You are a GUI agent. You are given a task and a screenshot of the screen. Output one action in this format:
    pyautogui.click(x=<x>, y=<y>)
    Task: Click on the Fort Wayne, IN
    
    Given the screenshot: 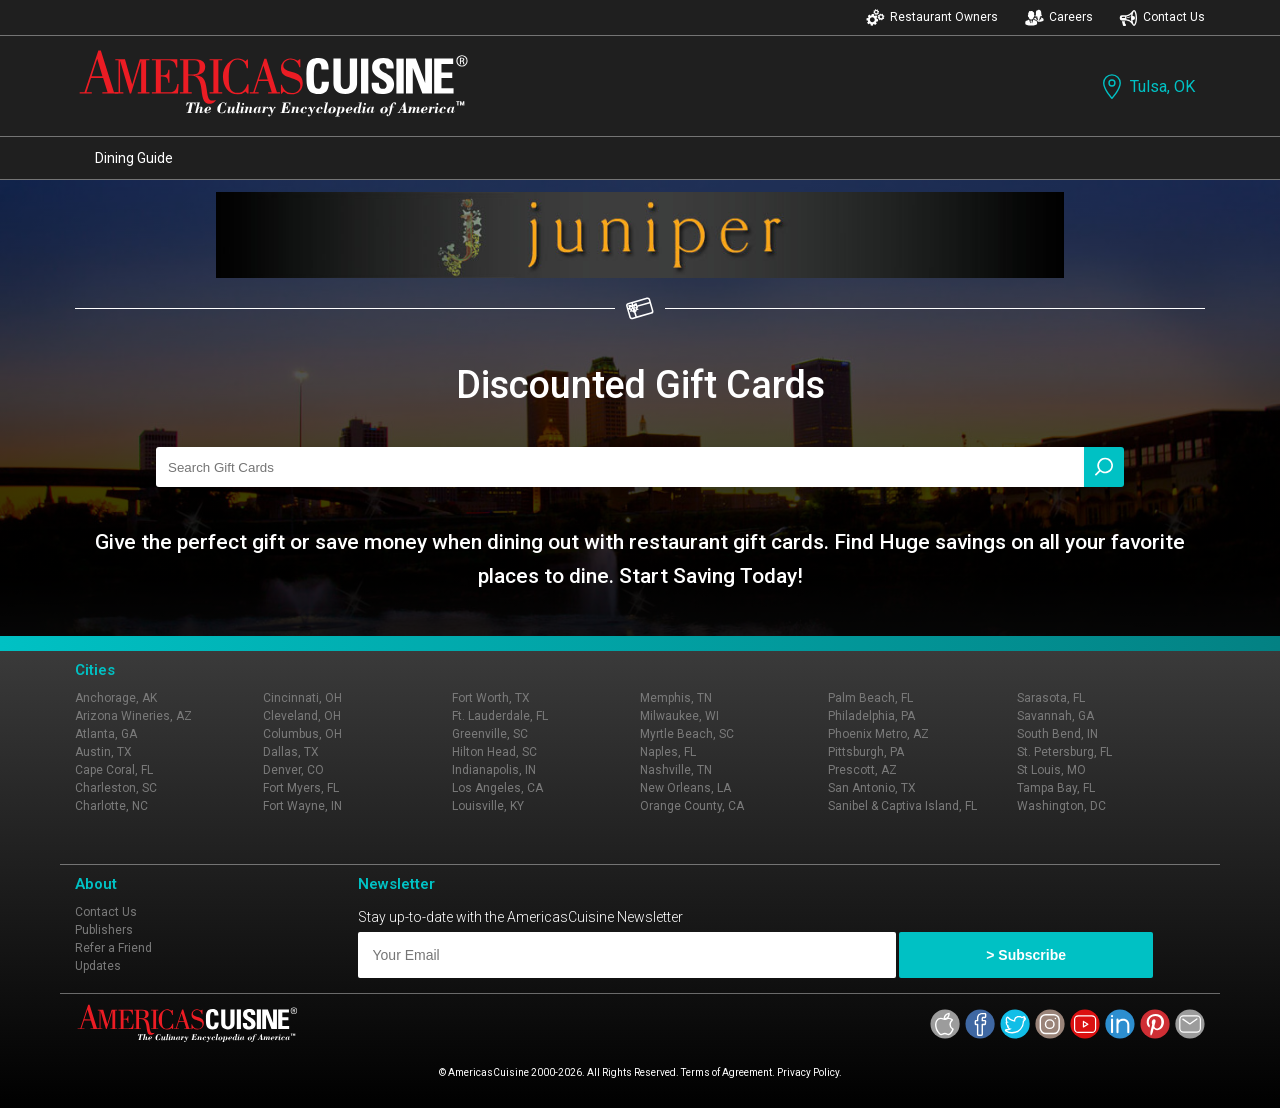 What is the action you would take?
    pyautogui.click(x=302, y=806)
    